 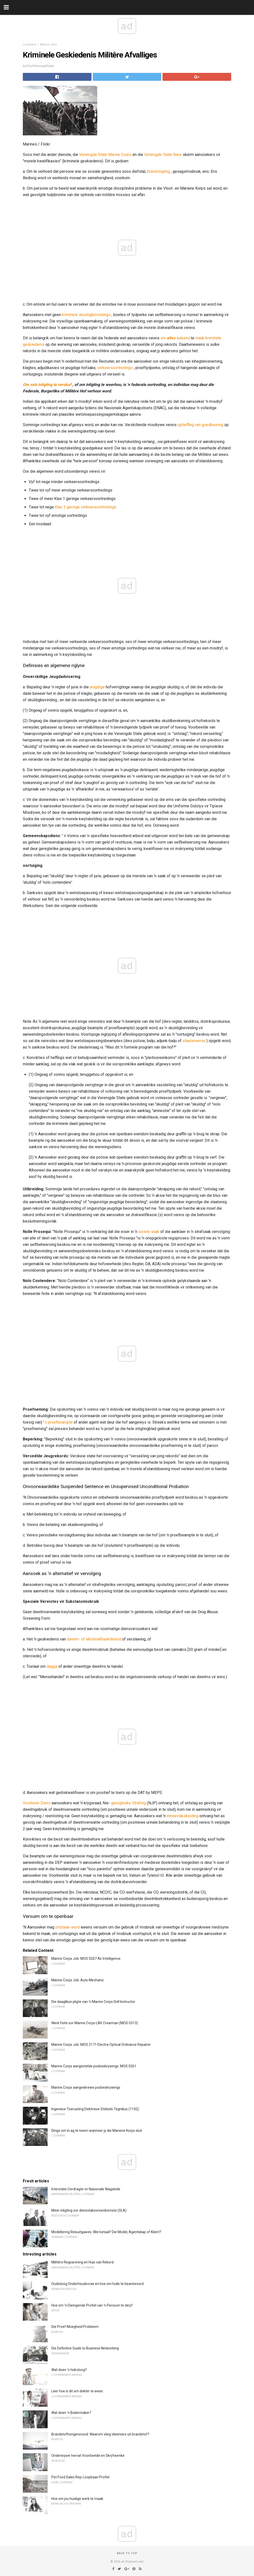 What do you see at coordinates (59, 1422) in the screenshot?
I see `n proefbeampte` at bounding box center [59, 1422].